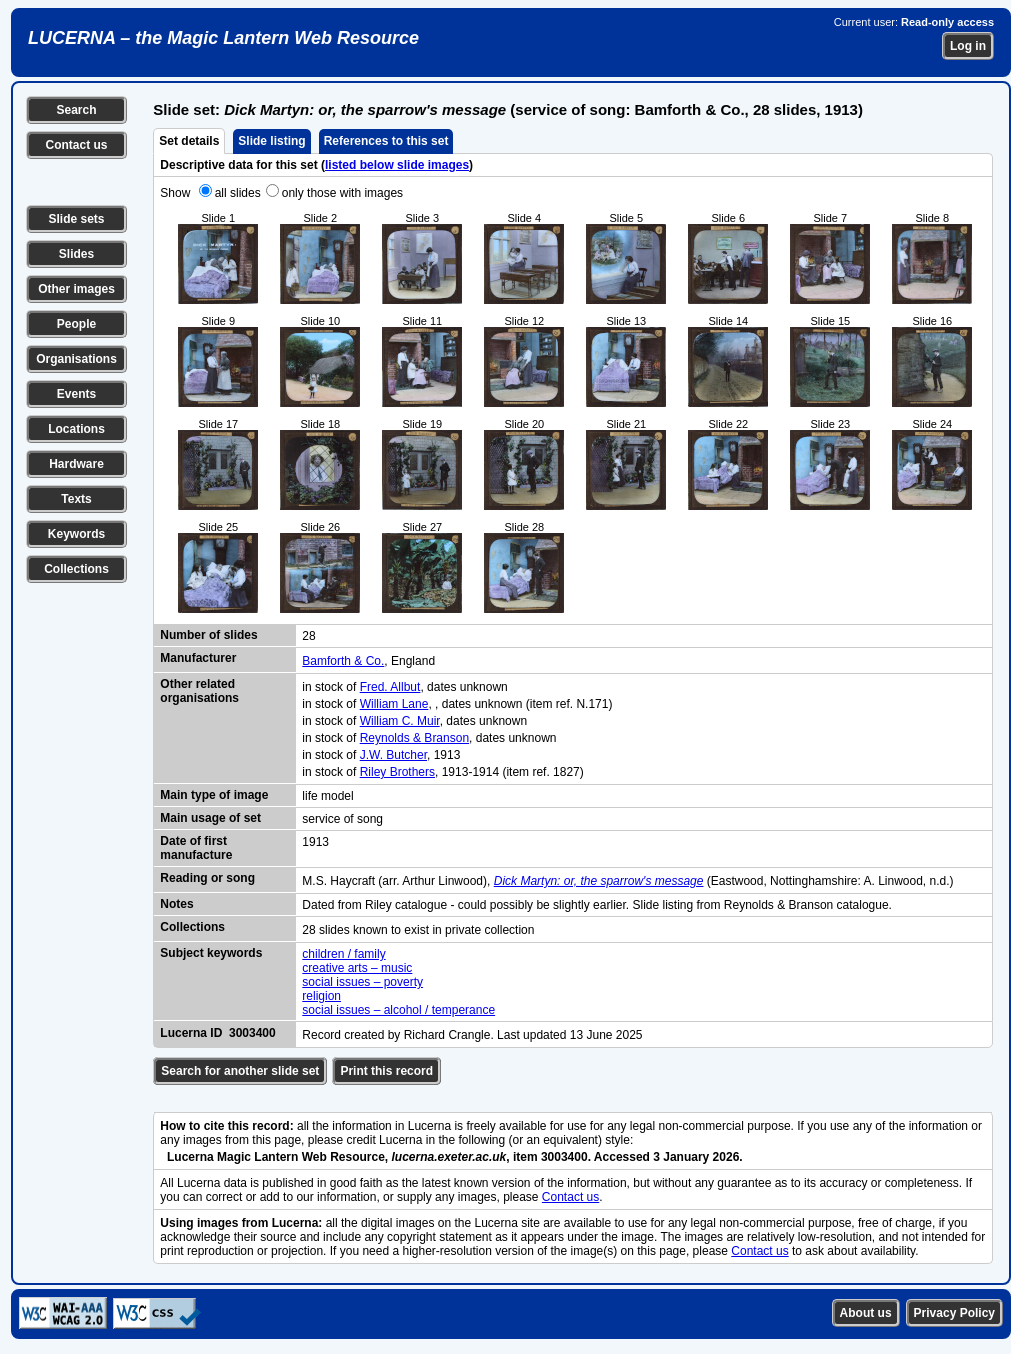  Describe the element at coordinates (76, 394) in the screenshot. I see `Events` at that location.